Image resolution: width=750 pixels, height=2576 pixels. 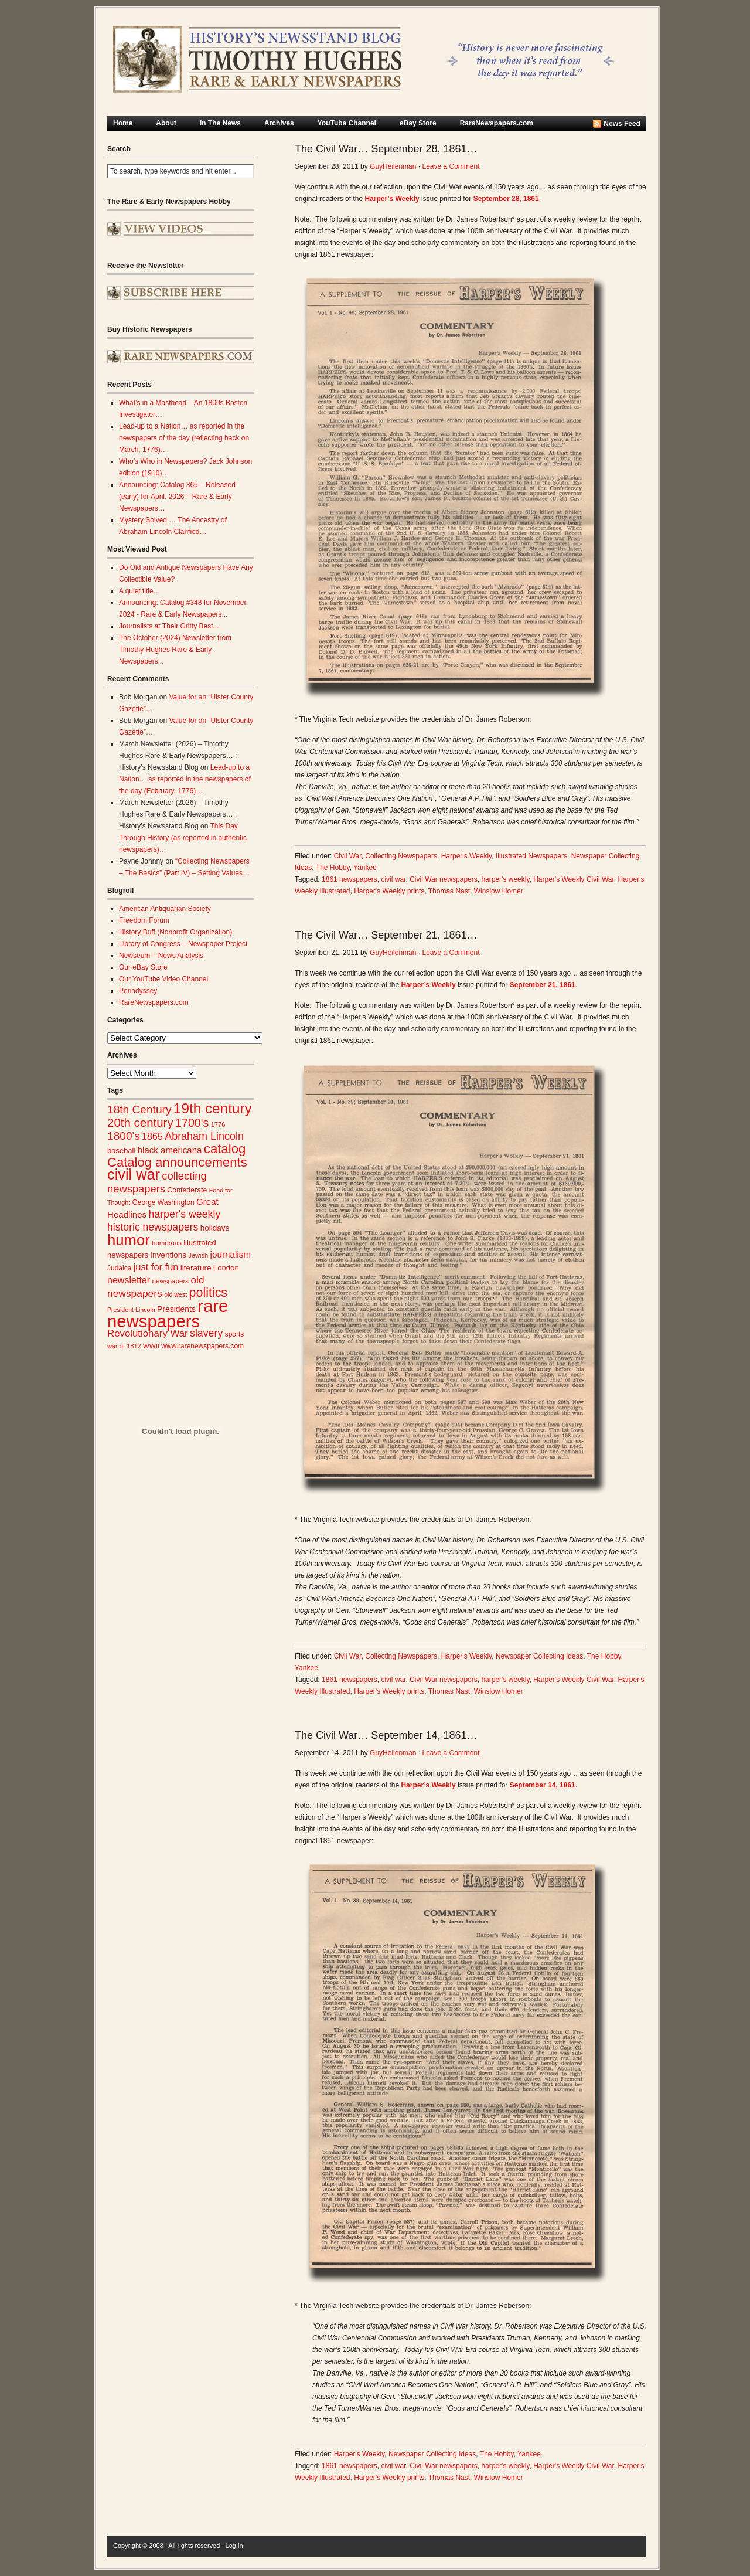 I want to click on Announcing: Catalog 365 – Released (early) for April, 2026 – Rare & Early Newspapers…, so click(x=177, y=496).